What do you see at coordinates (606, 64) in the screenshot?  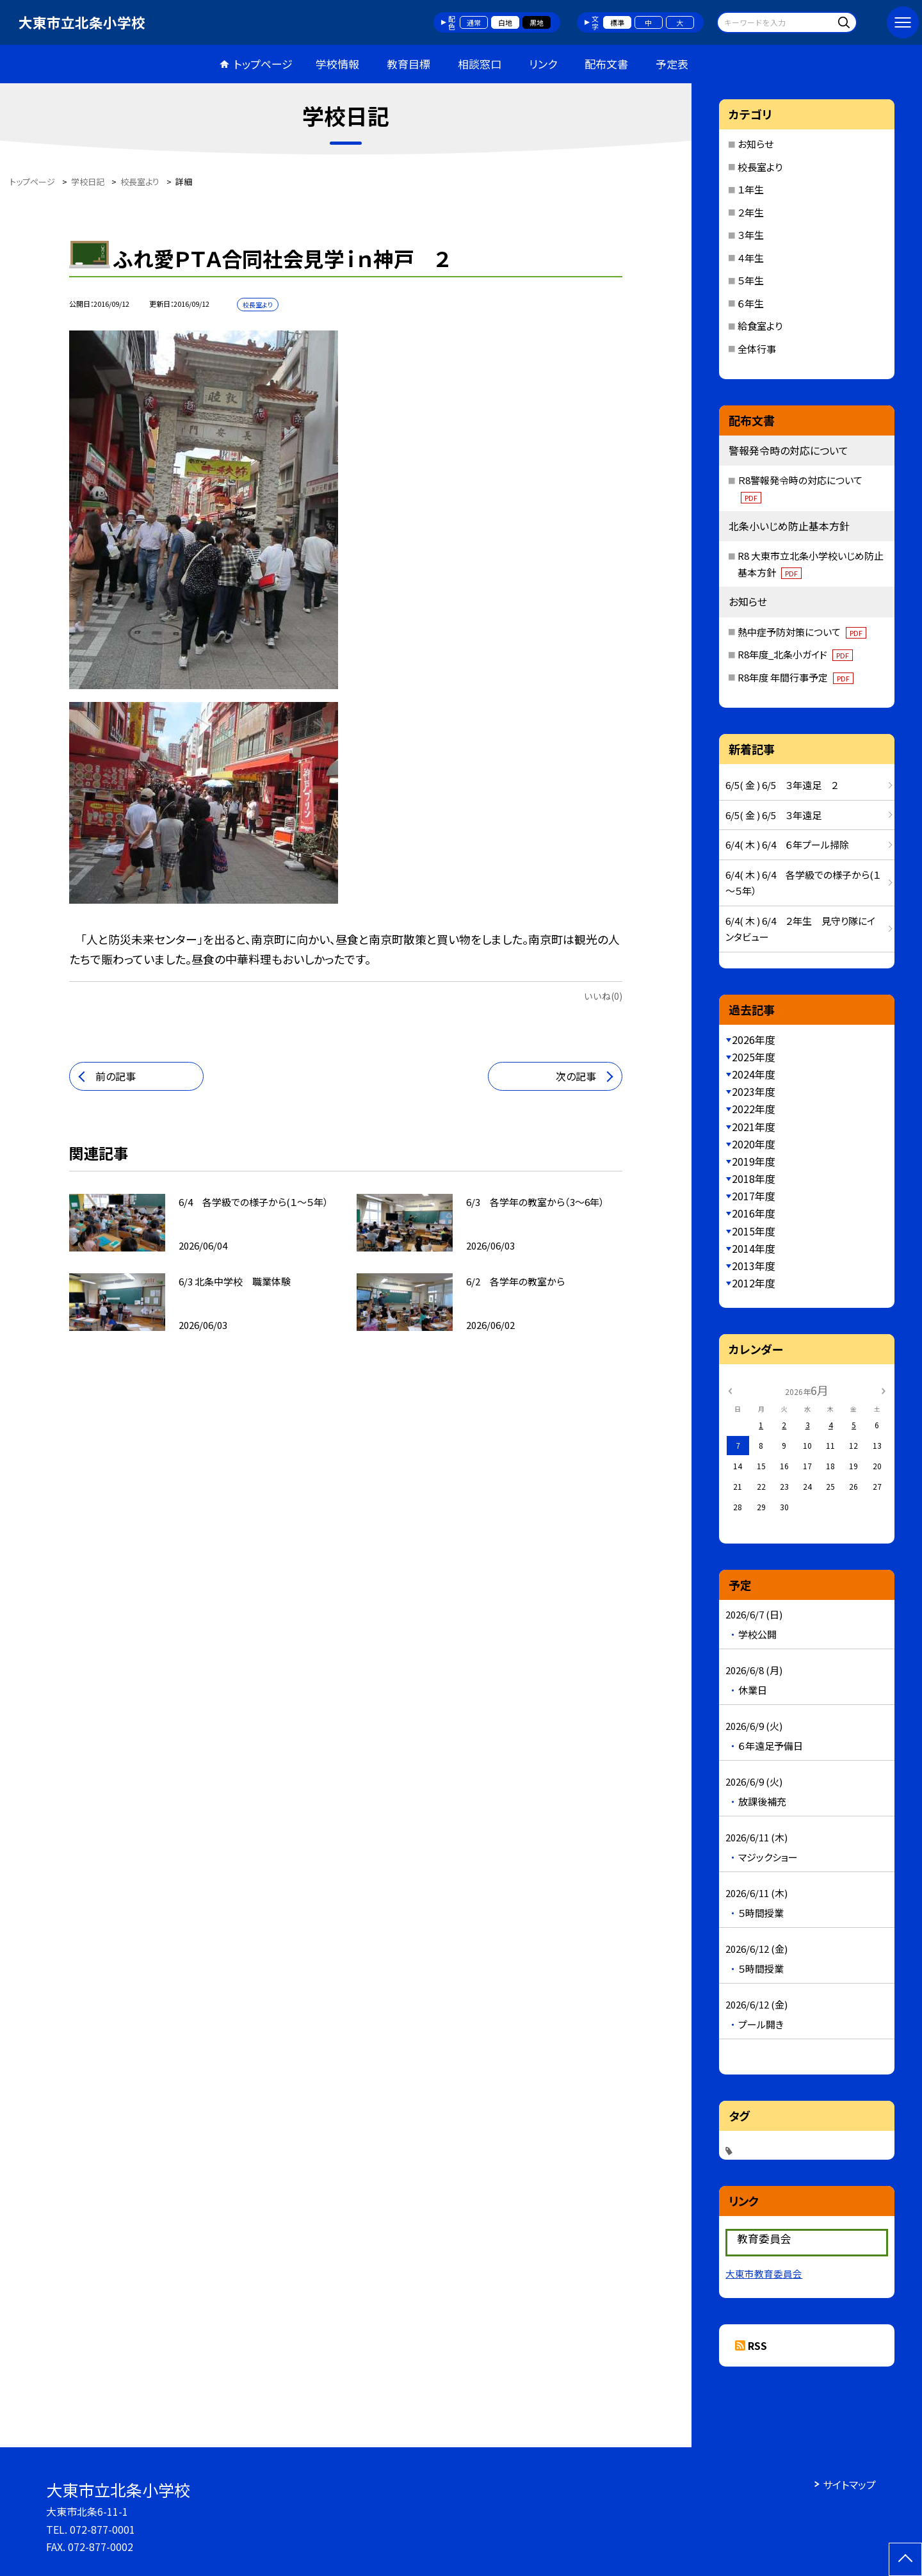 I see `配布文書` at bounding box center [606, 64].